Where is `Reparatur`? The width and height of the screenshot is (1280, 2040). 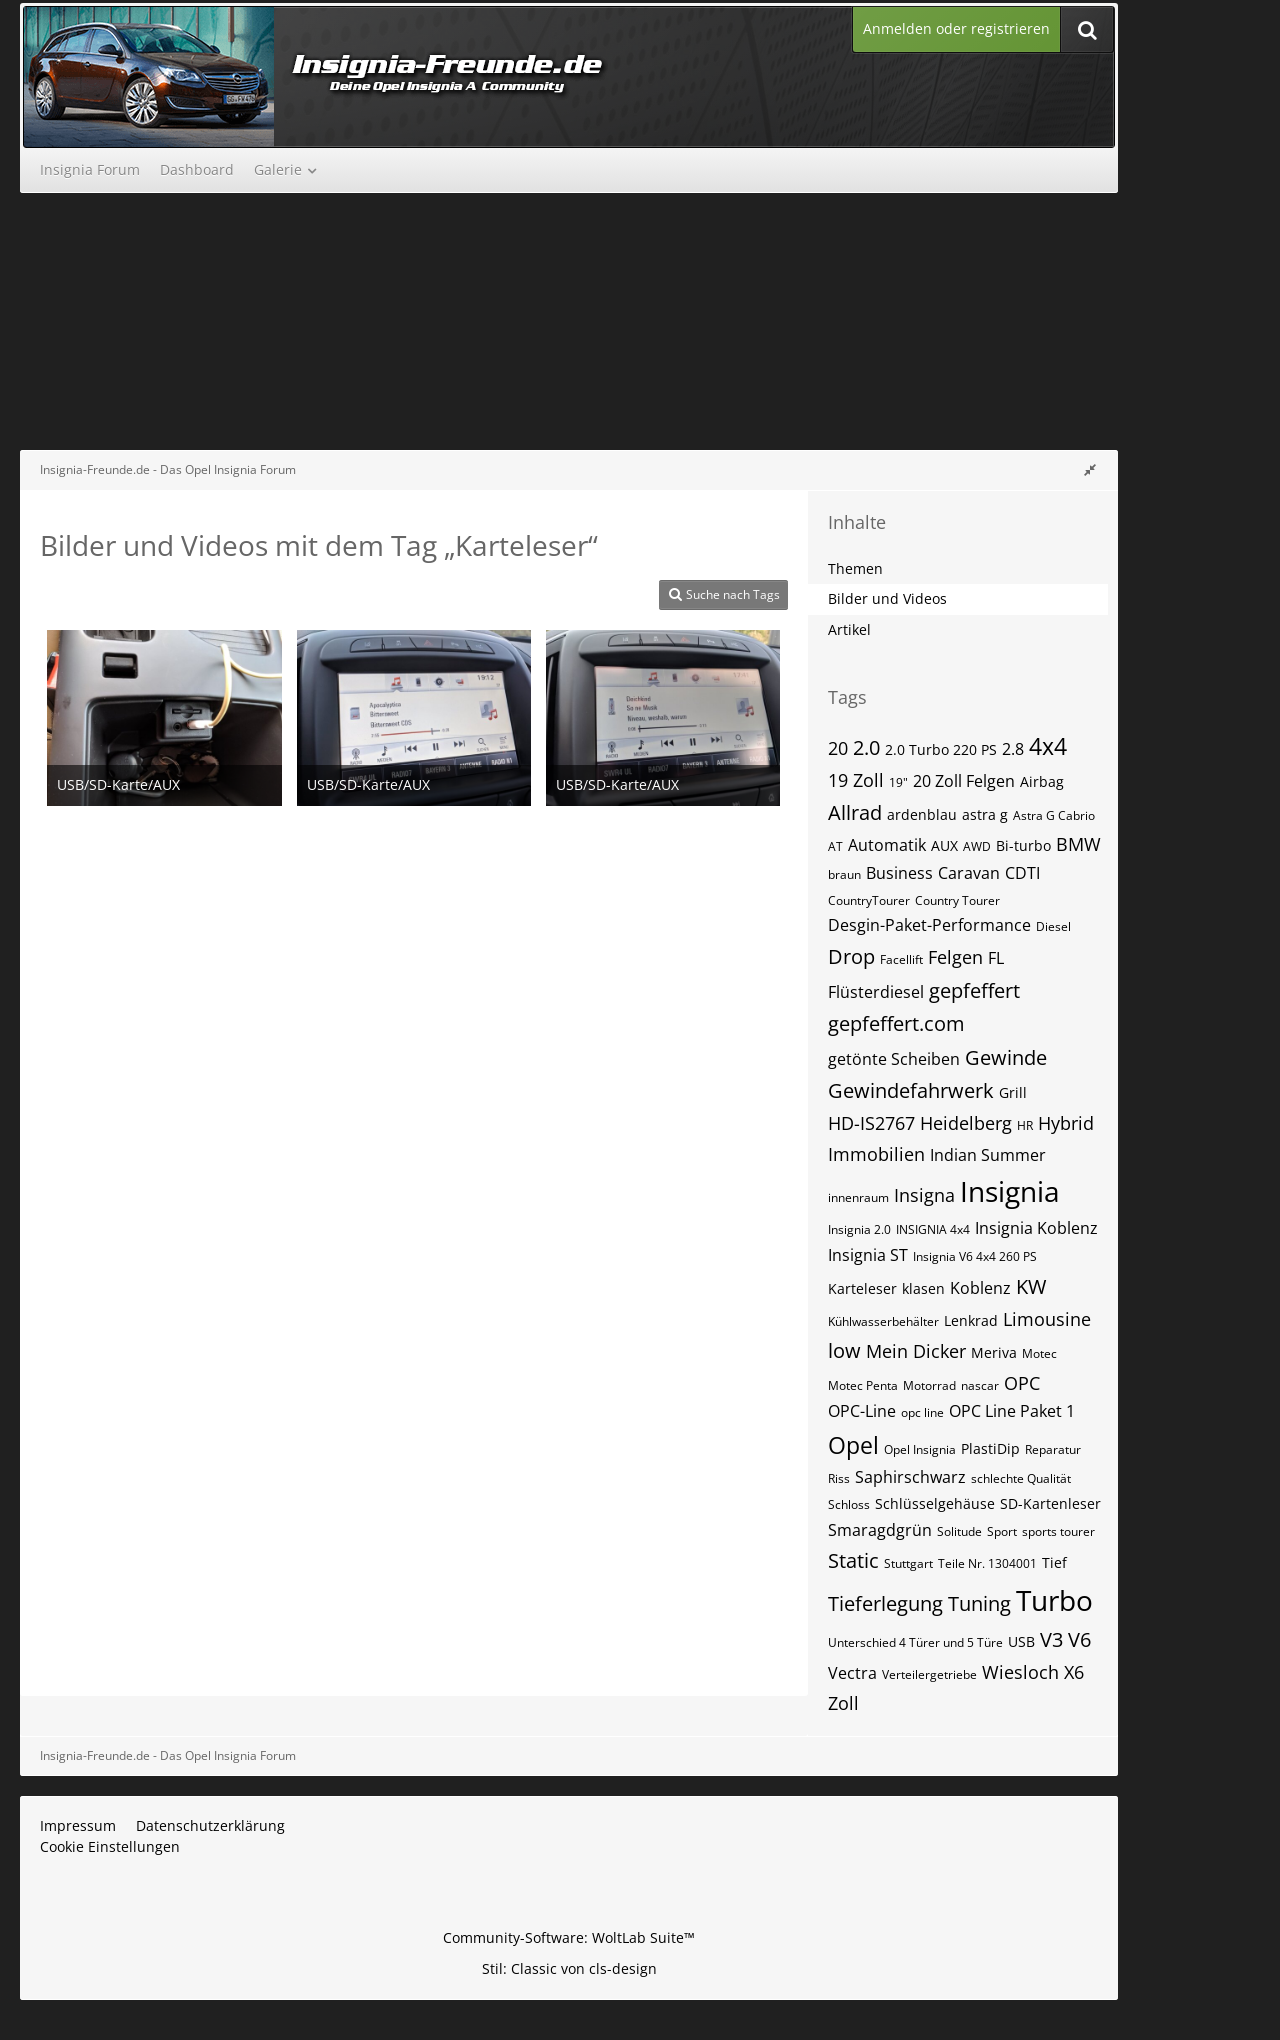 Reparatur is located at coordinates (1053, 1449).